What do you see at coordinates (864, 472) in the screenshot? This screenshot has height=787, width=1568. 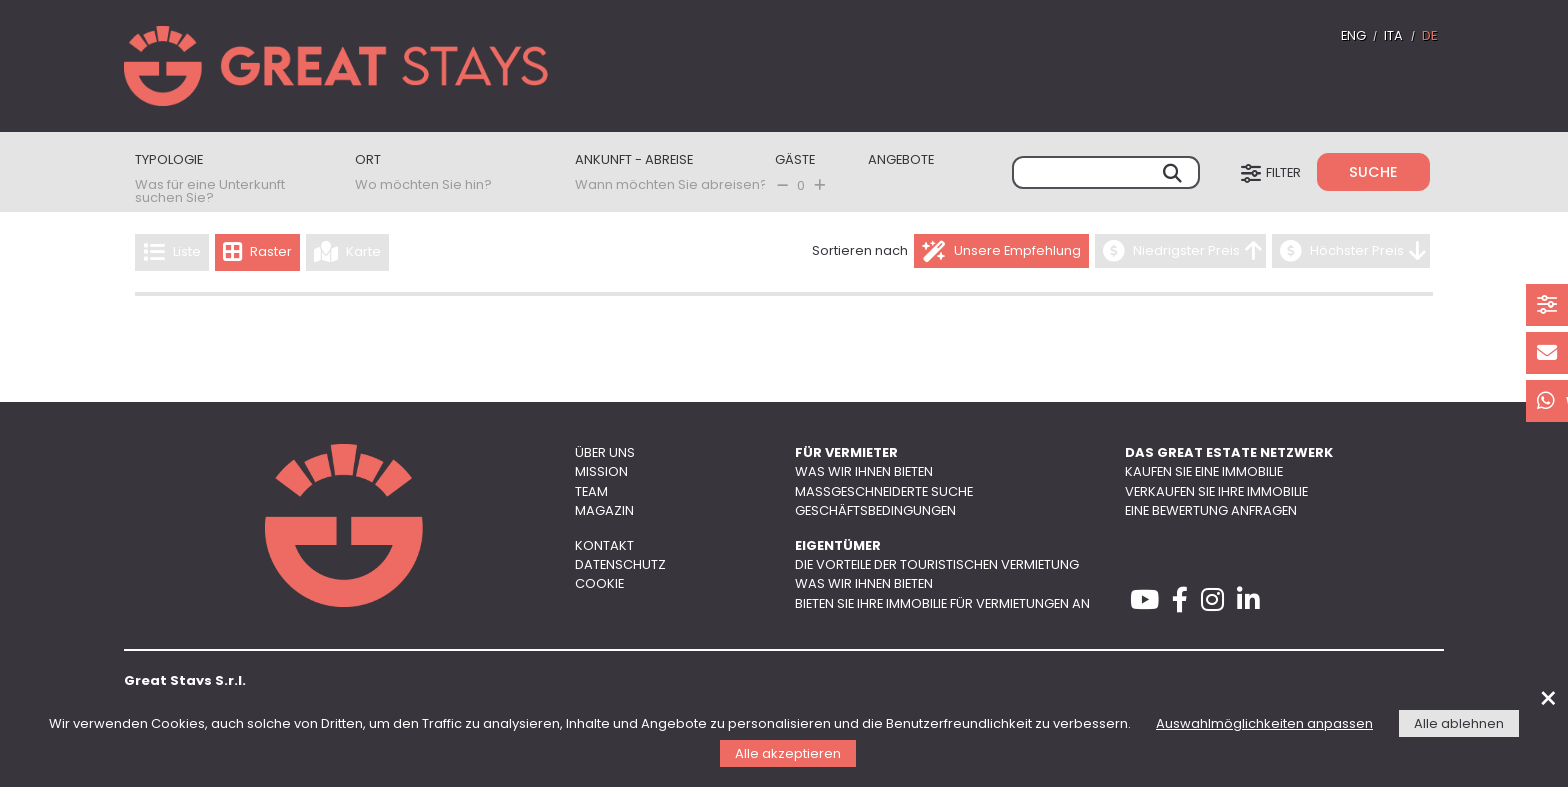 I see `Was wir Ihnen bieten` at bounding box center [864, 472].